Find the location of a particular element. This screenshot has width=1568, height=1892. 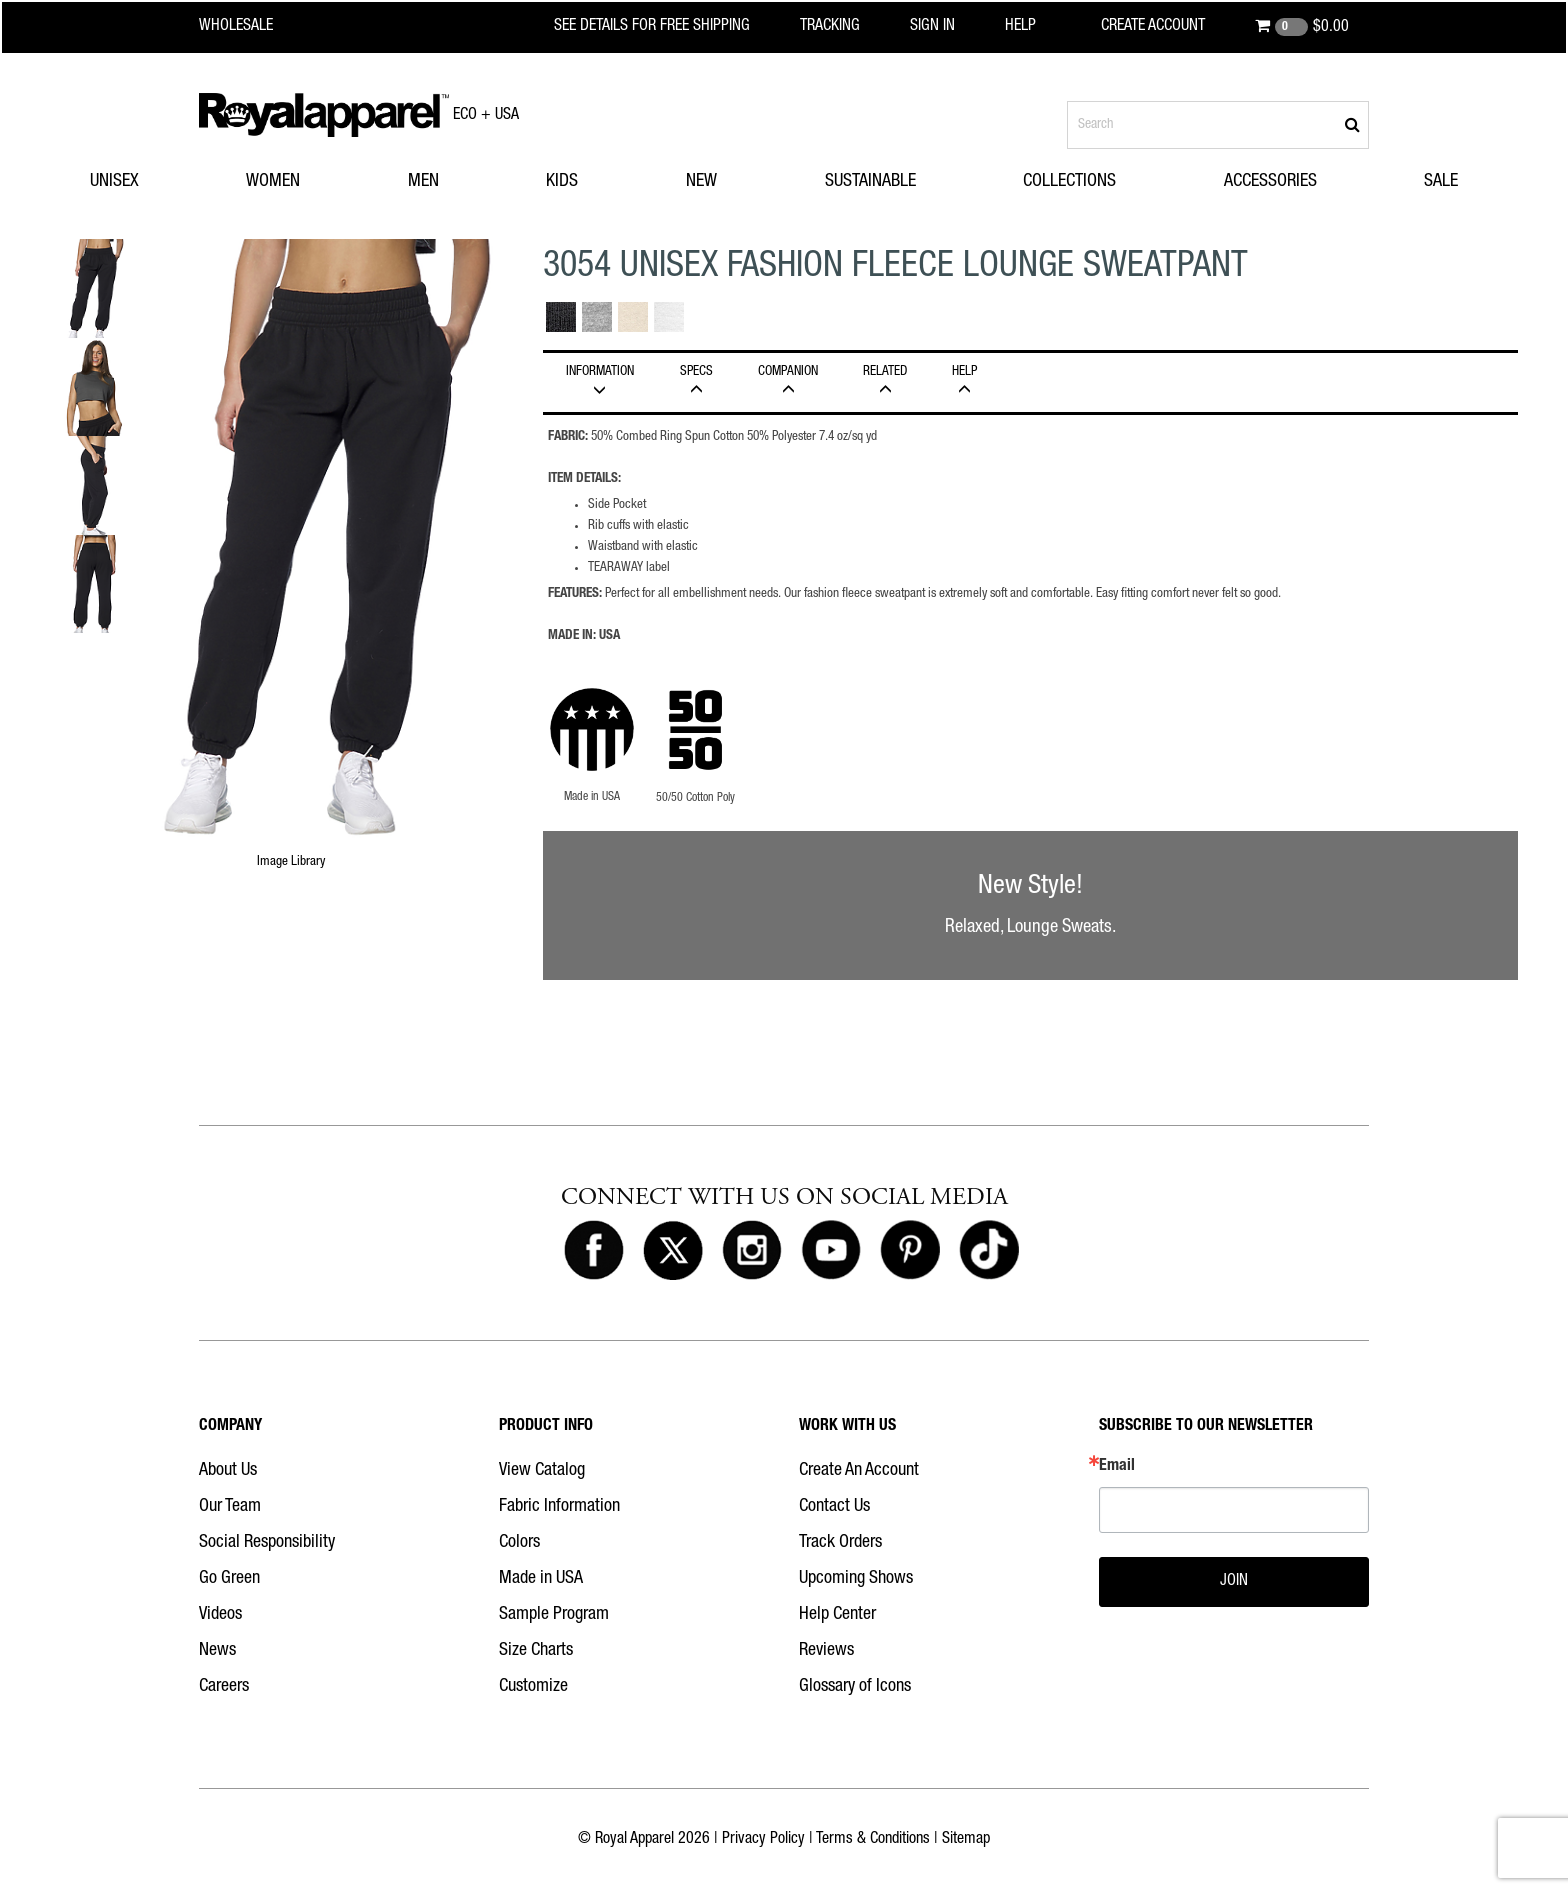

Careers is located at coordinates (224, 1687).